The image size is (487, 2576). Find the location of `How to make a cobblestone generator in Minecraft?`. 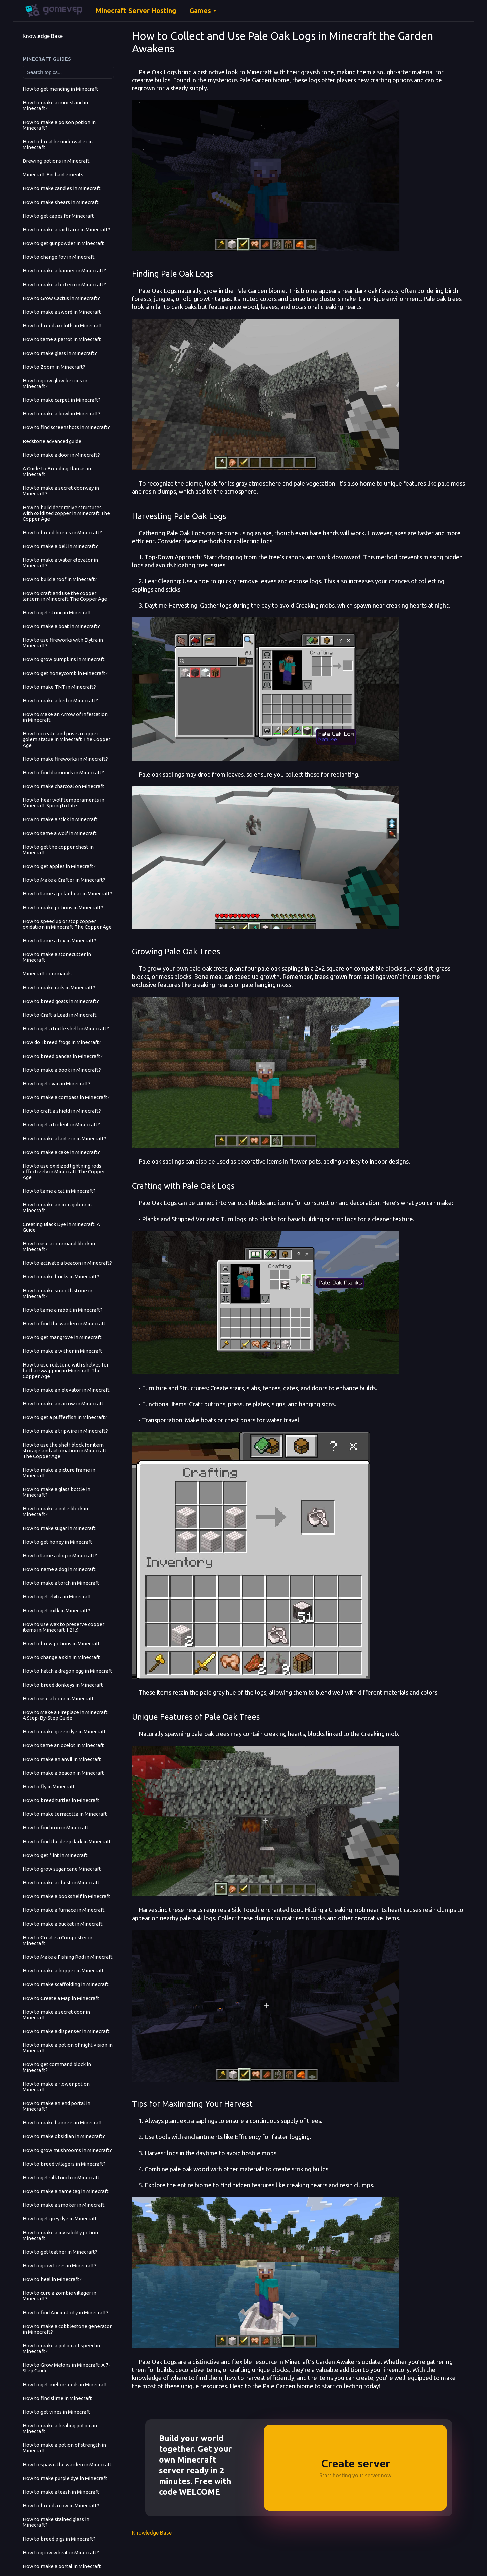

How to make a cobblestone generator in Minecraft? is located at coordinates (67, 2329).